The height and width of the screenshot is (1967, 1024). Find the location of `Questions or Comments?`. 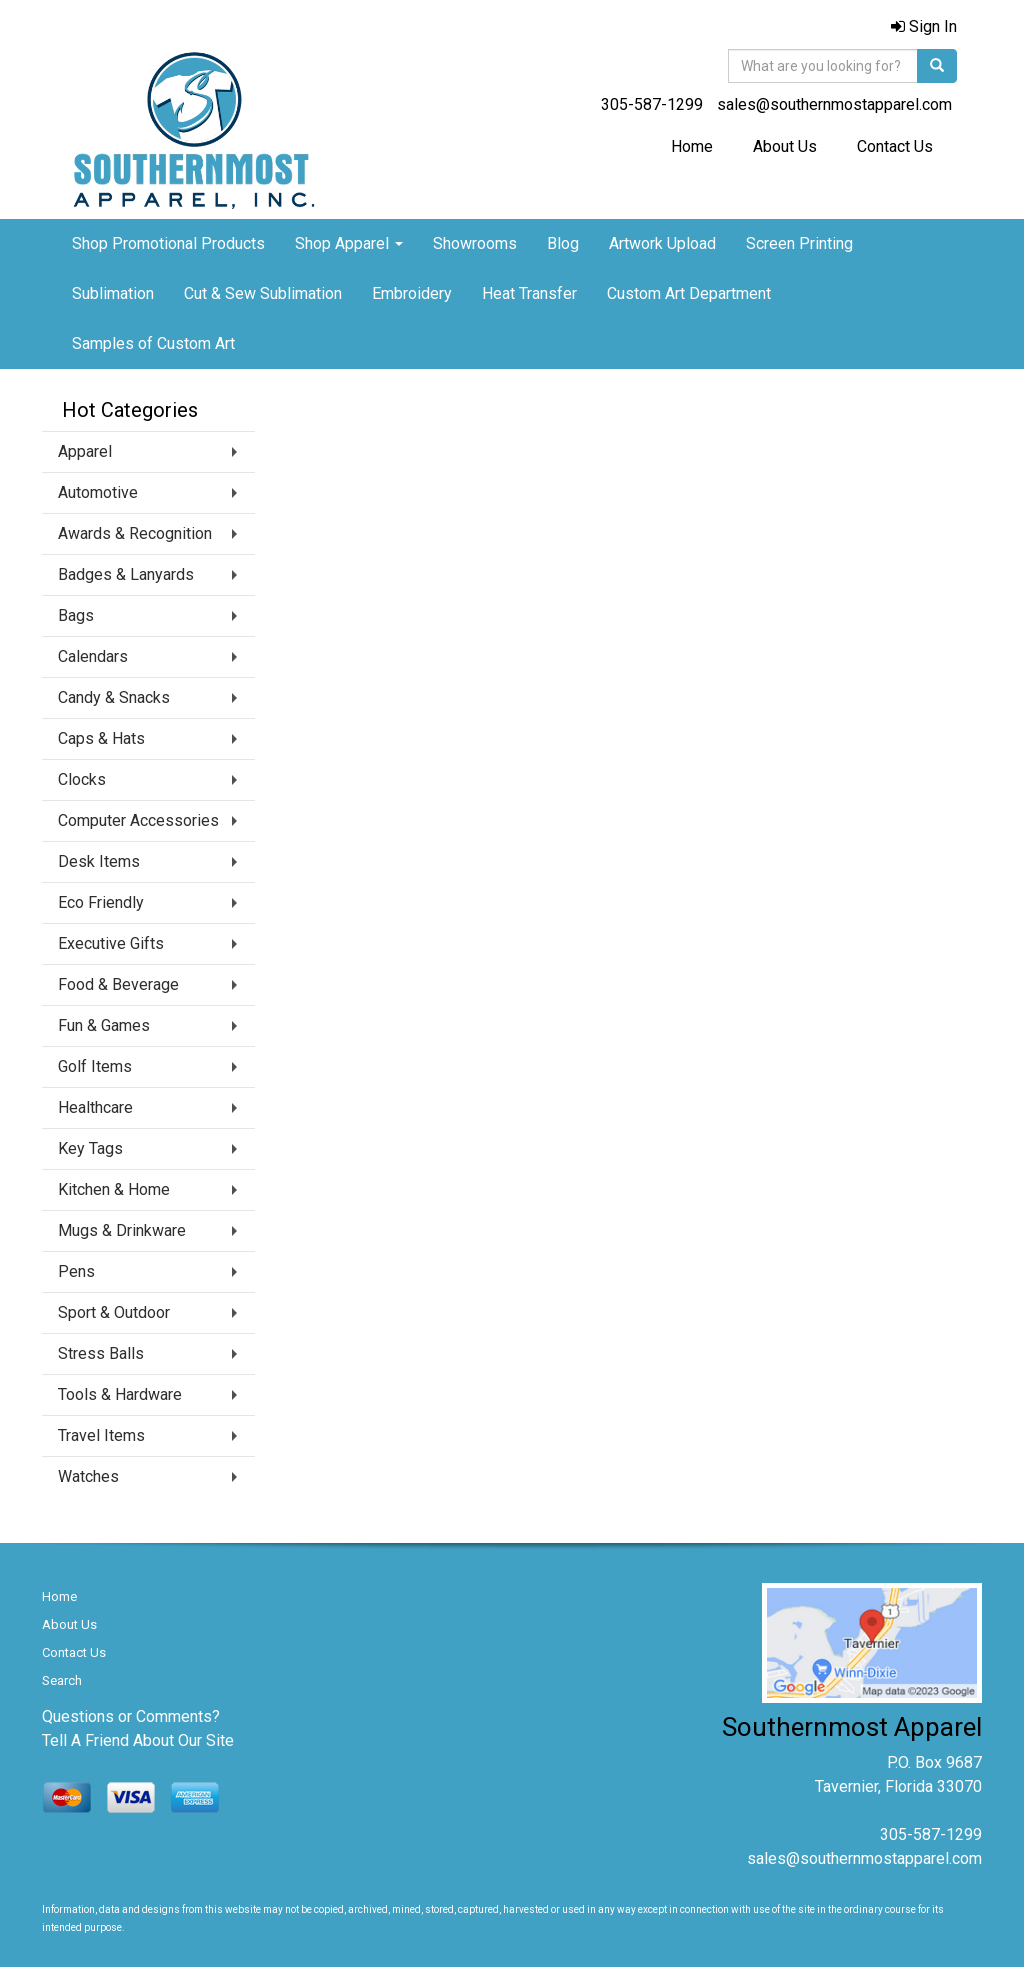

Questions or Comments? is located at coordinates (131, 1716).